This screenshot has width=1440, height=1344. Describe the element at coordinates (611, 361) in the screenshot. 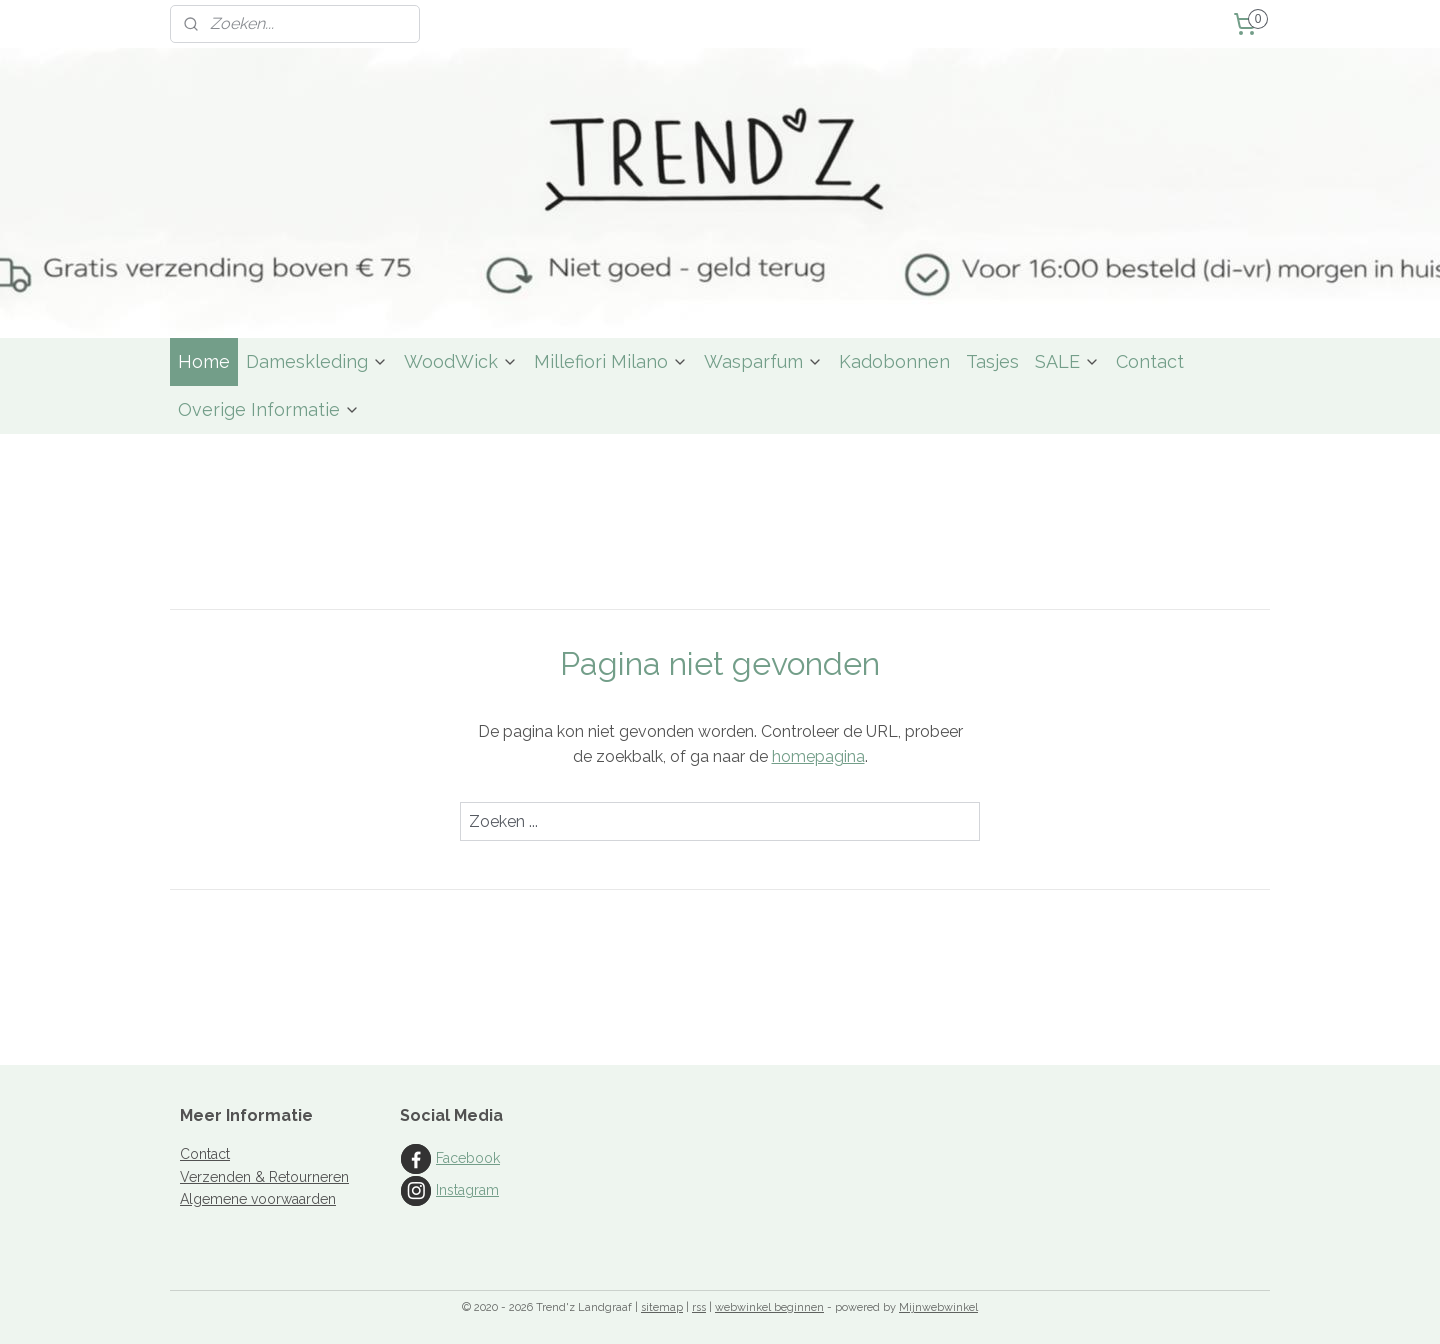

I see `Millefiori Milano` at that location.